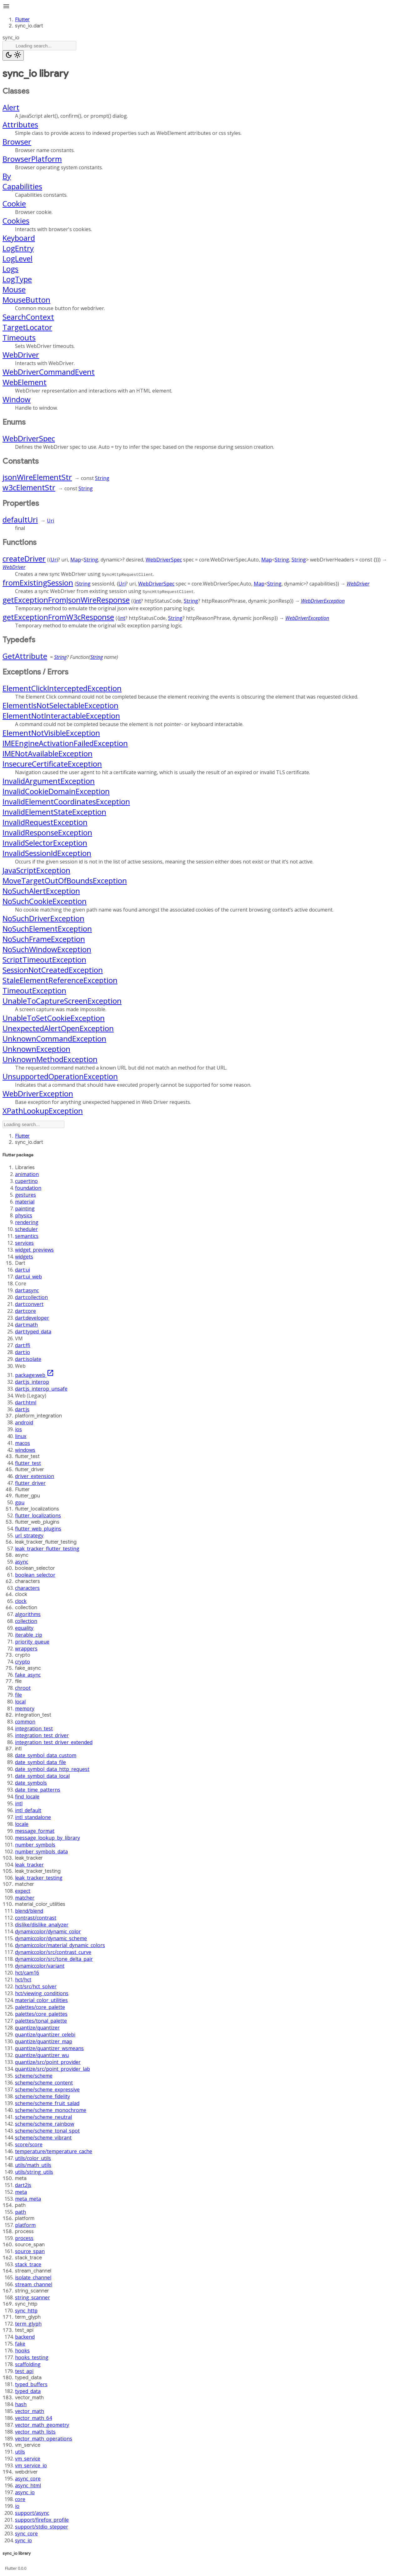 The height and width of the screenshot is (2576, 400). Describe the element at coordinates (64, 880) in the screenshot. I see `MoveTargetOutOfBoundsException` at that location.